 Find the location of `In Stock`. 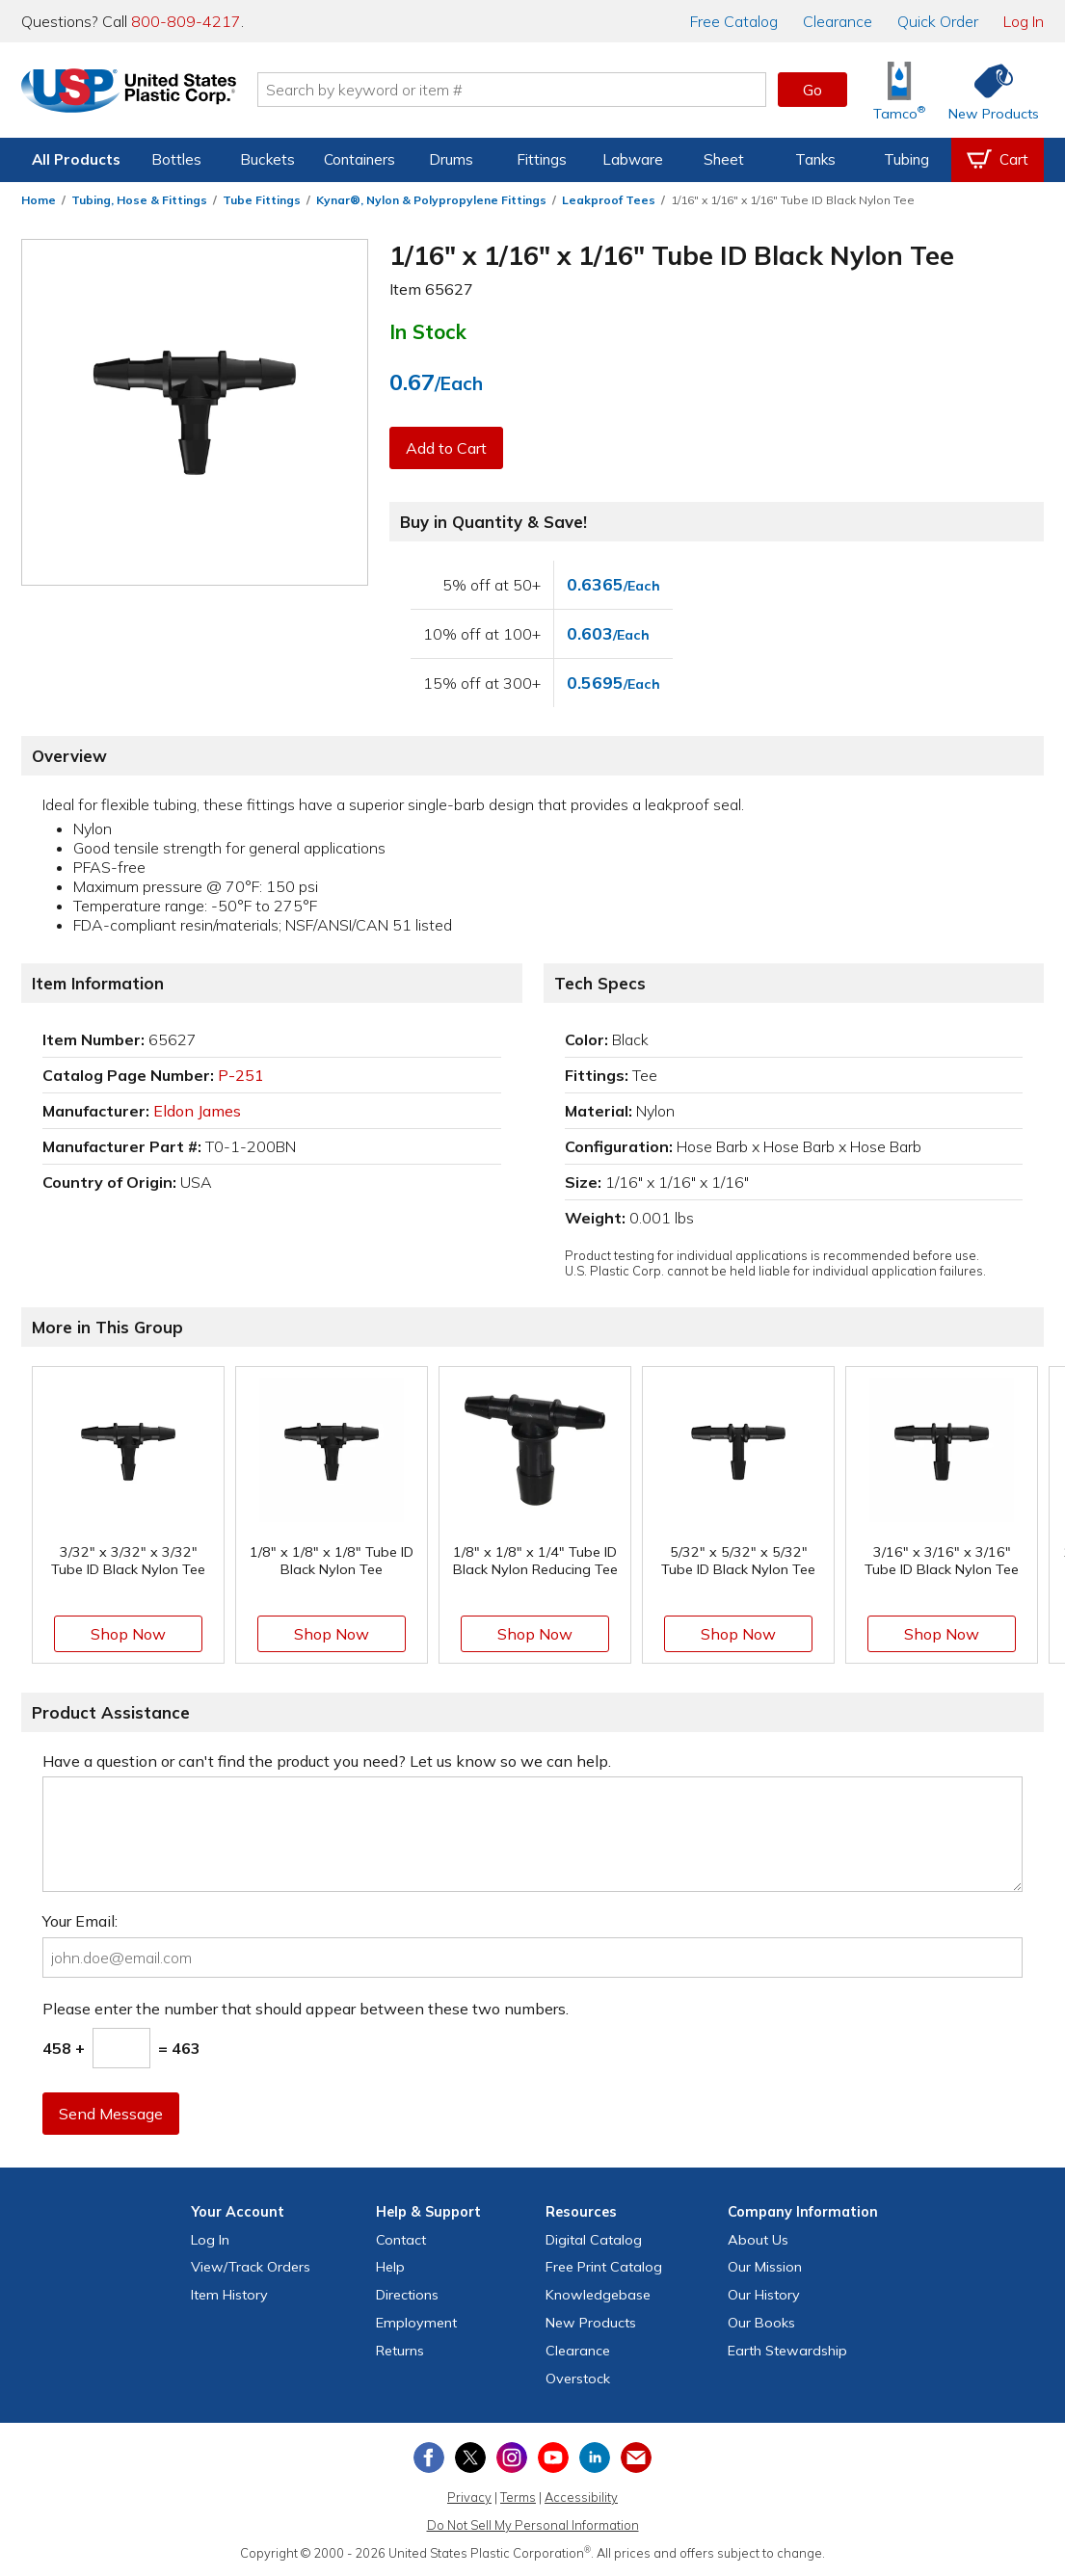

In Stock is located at coordinates (427, 331).